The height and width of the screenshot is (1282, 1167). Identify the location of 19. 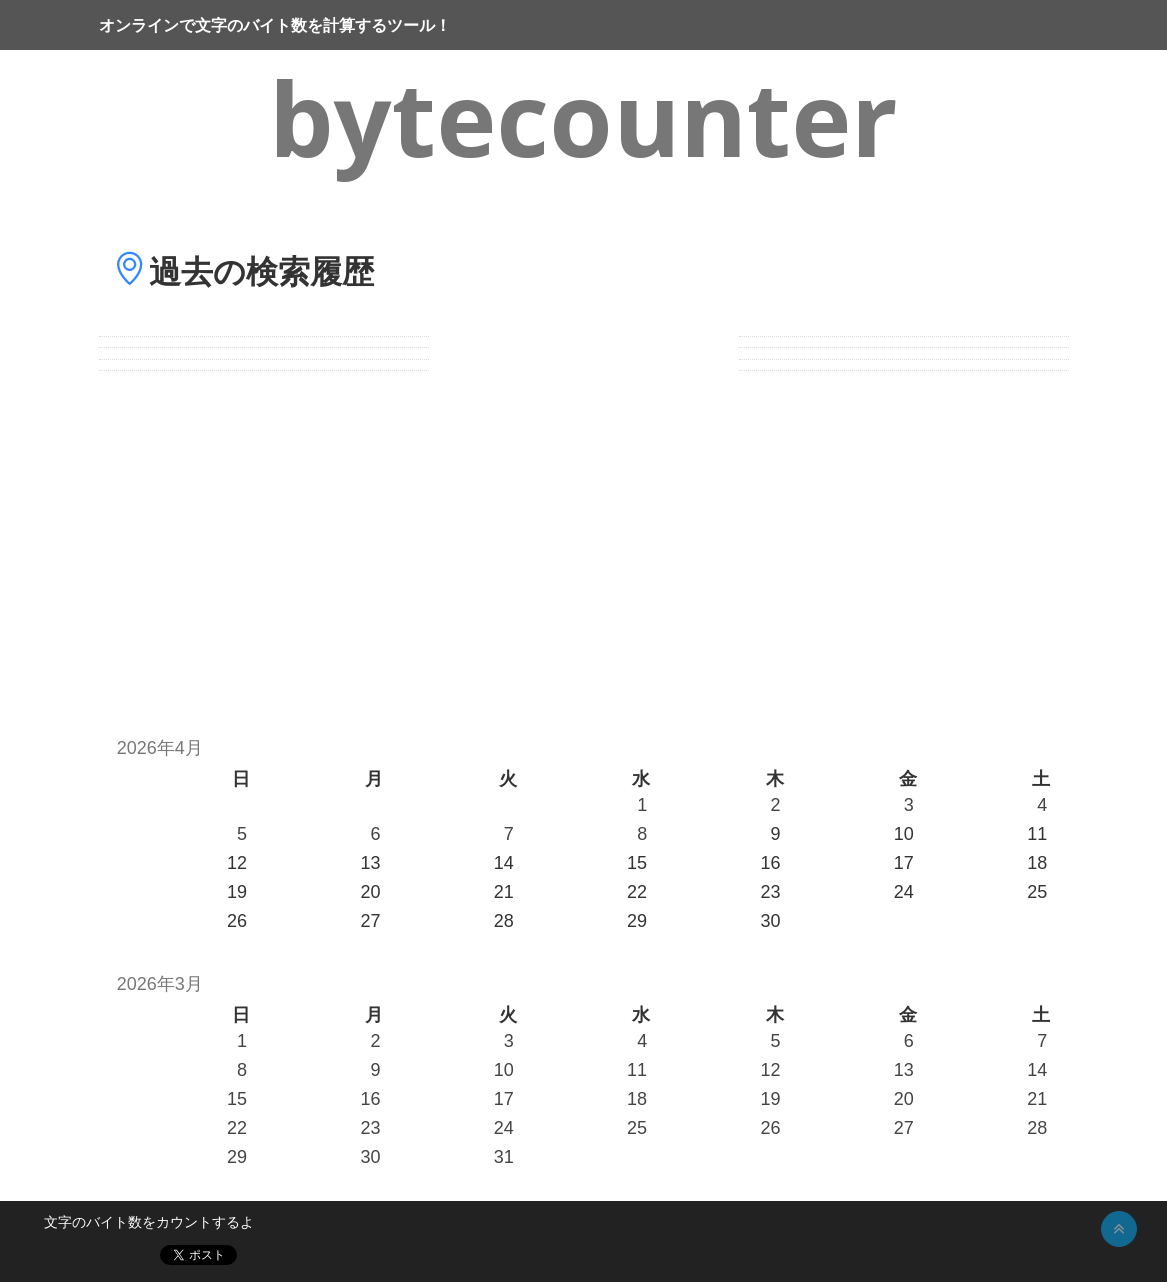
(770, 1099).